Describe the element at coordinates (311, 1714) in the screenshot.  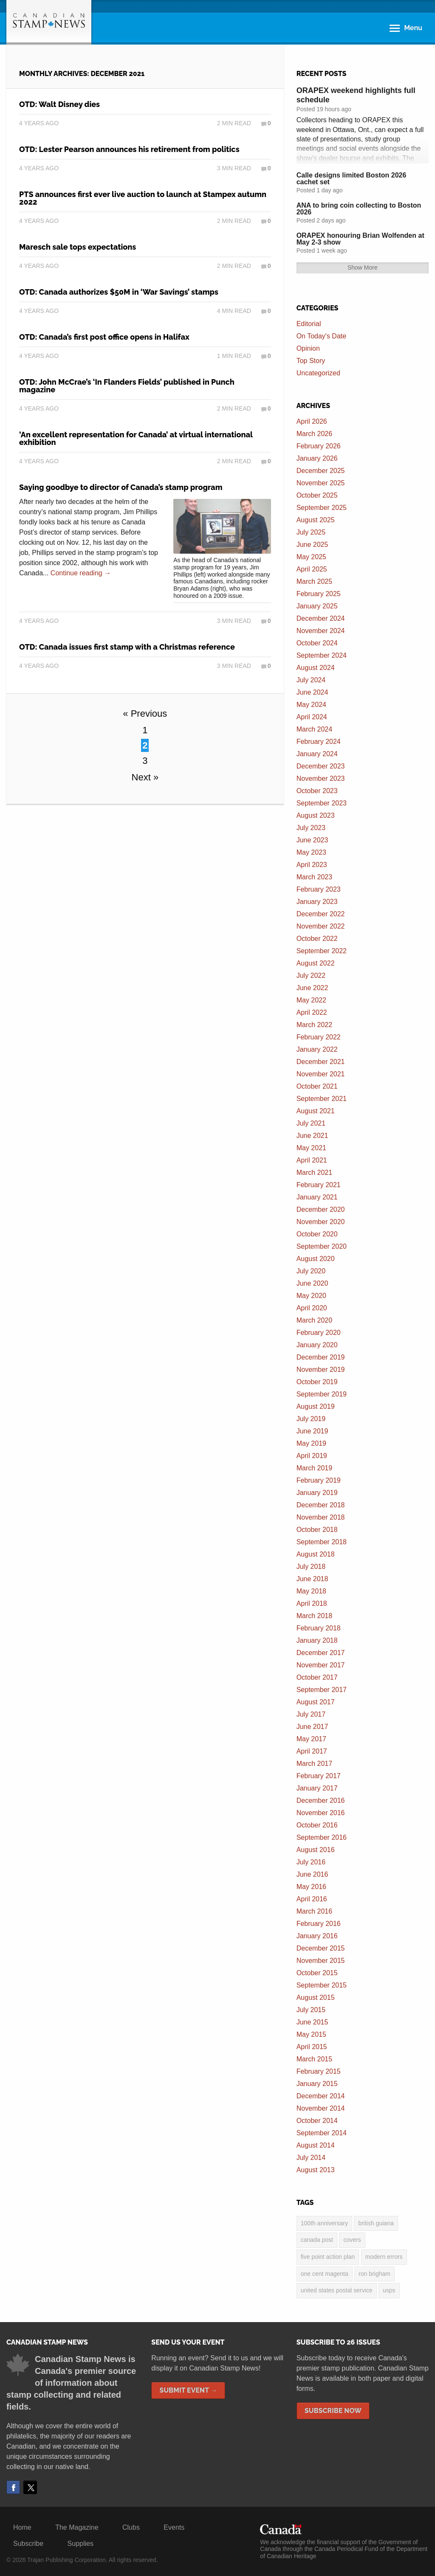
I see `July 2017` at that location.